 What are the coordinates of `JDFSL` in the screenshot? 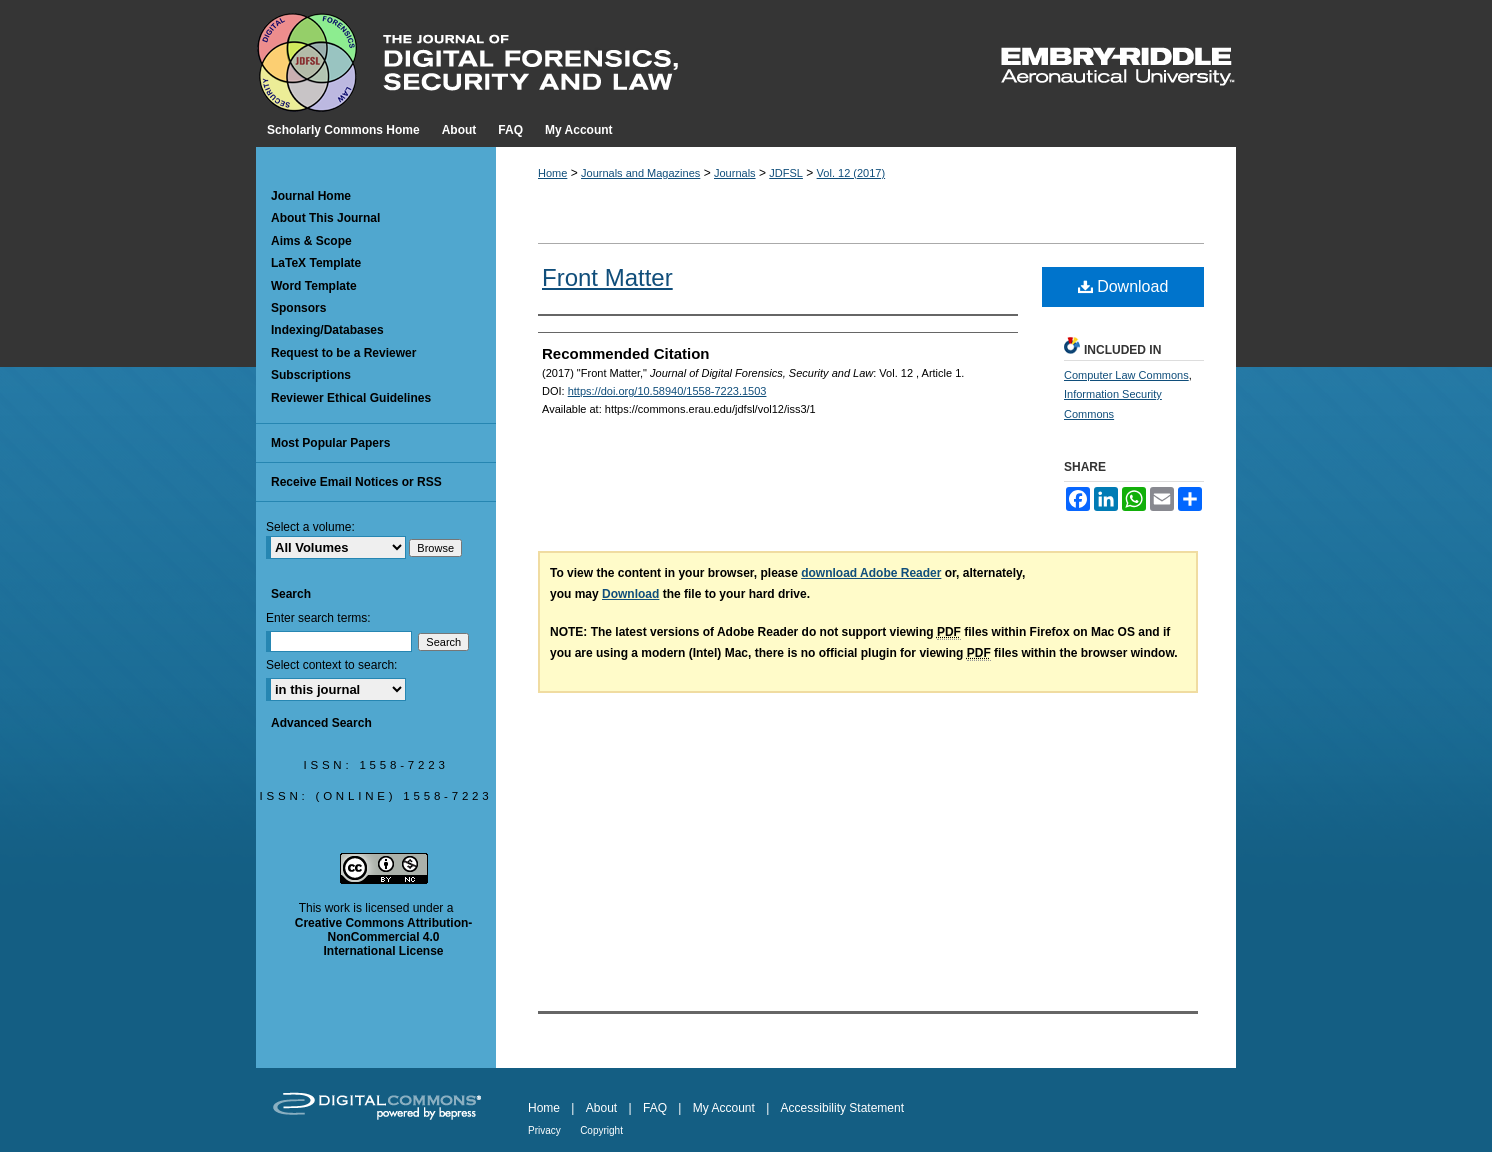 It's located at (786, 173).